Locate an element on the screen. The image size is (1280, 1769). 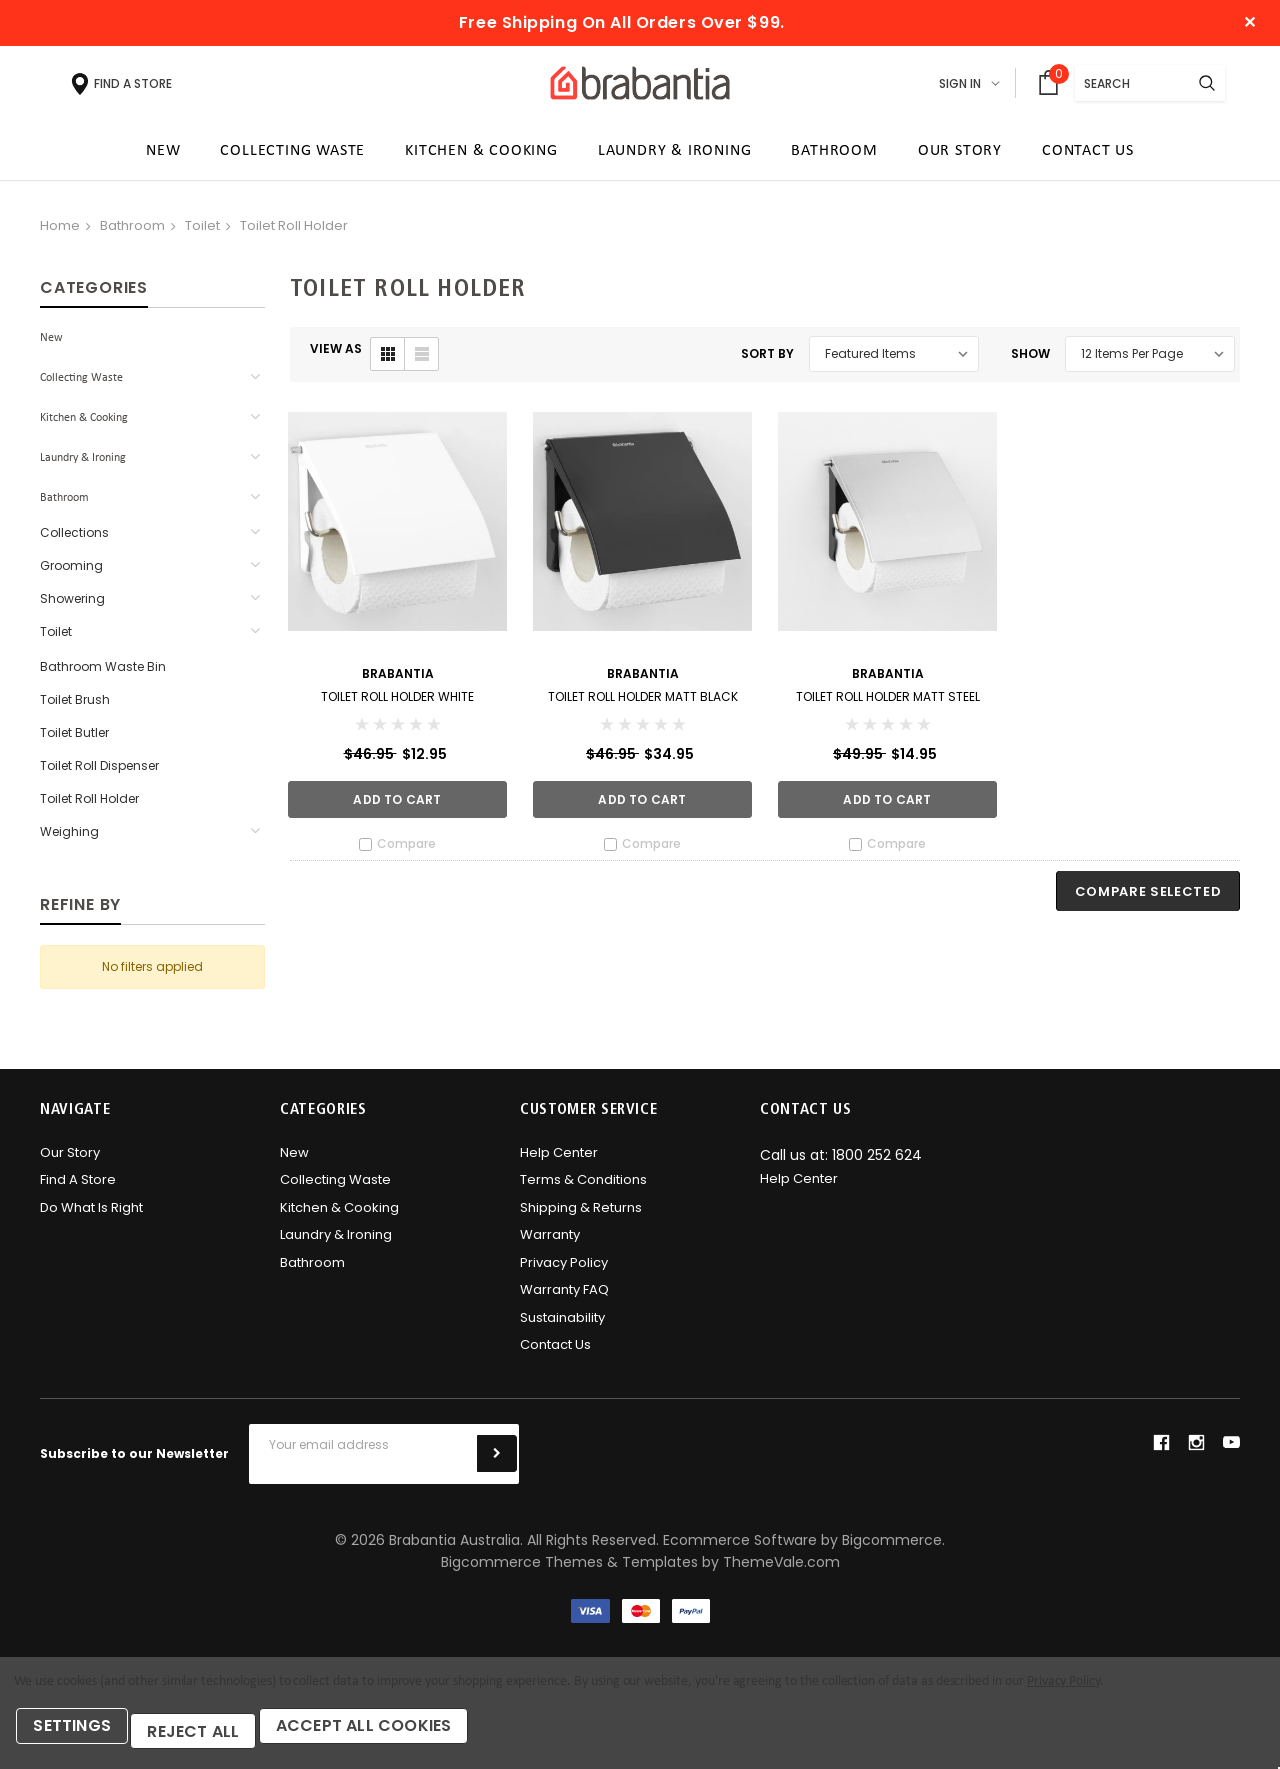
Toilet Roll Holder Matt Black is located at coordinates (643, 703).